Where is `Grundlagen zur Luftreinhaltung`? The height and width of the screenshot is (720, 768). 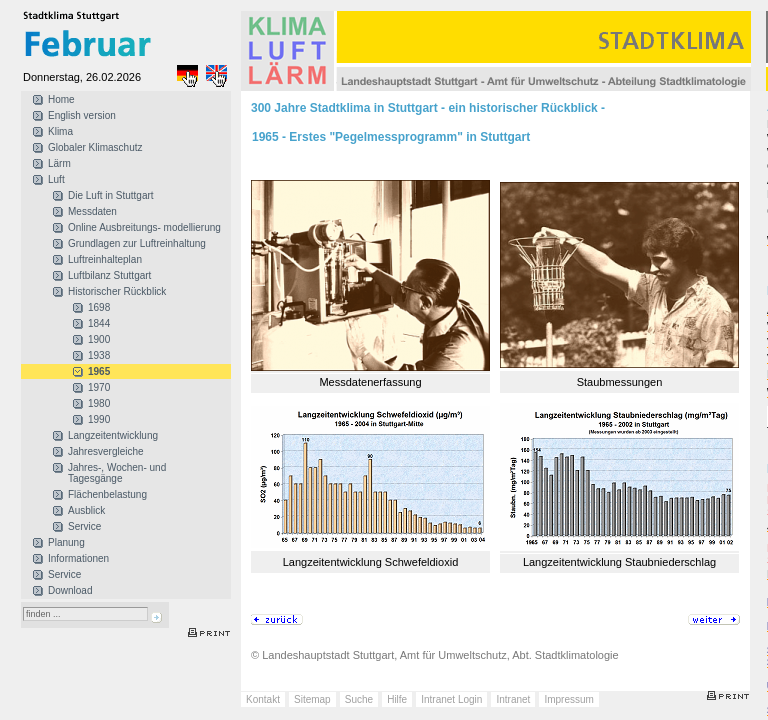
Grundlagen zur Luftreinhaltung is located at coordinates (137, 243).